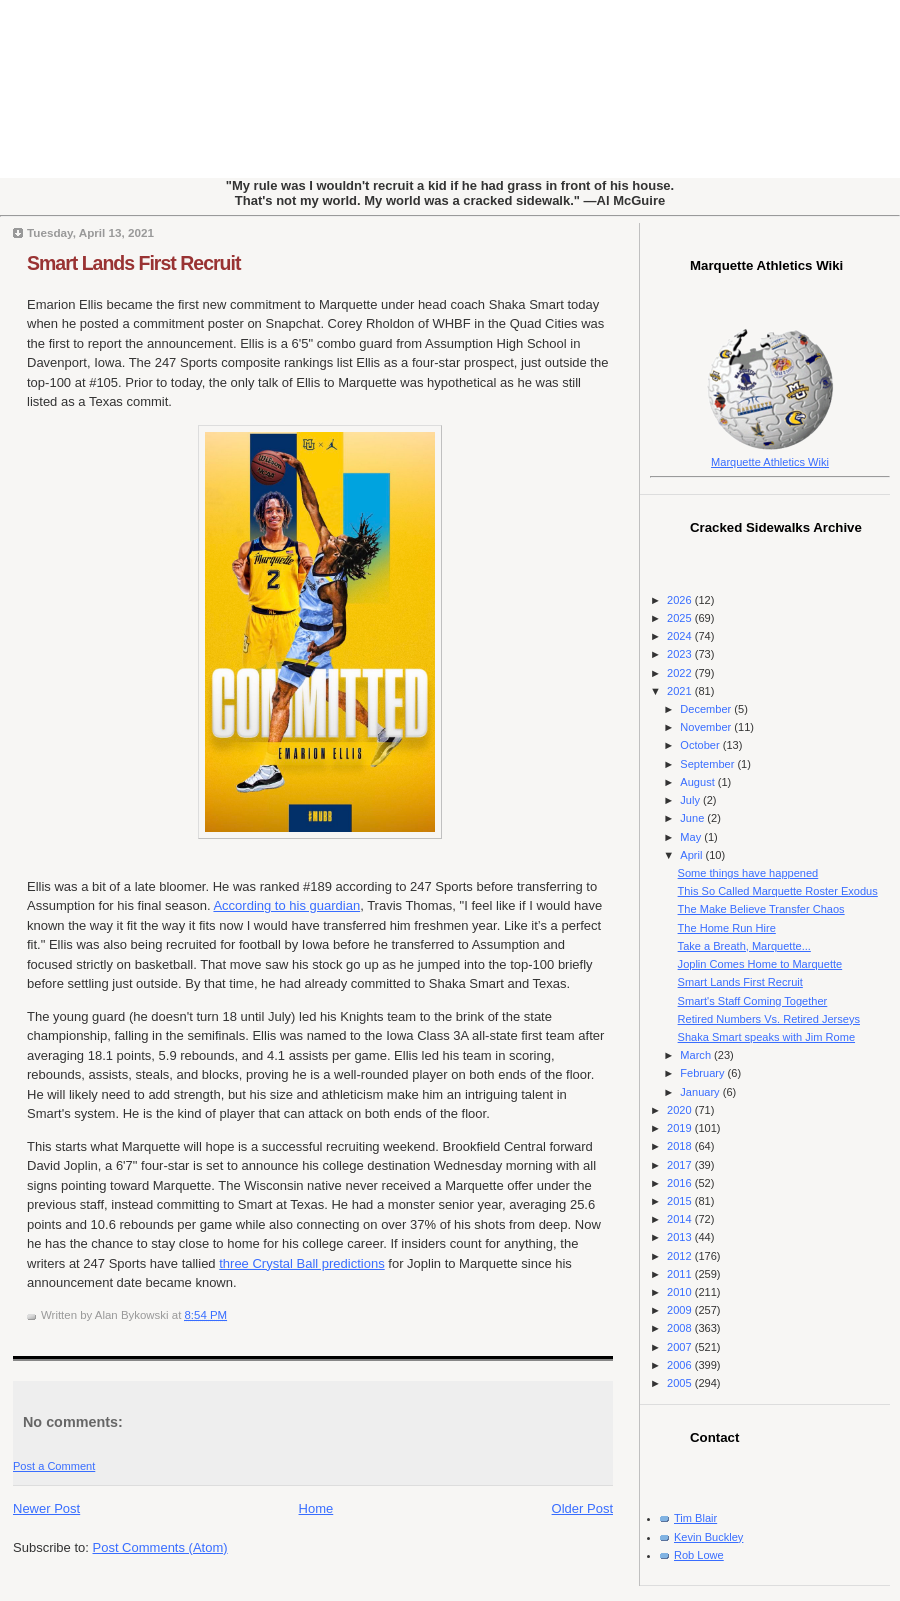  What do you see at coordinates (701, 745) in the screenshot?
I see `October` at bounding box center [701, 745].